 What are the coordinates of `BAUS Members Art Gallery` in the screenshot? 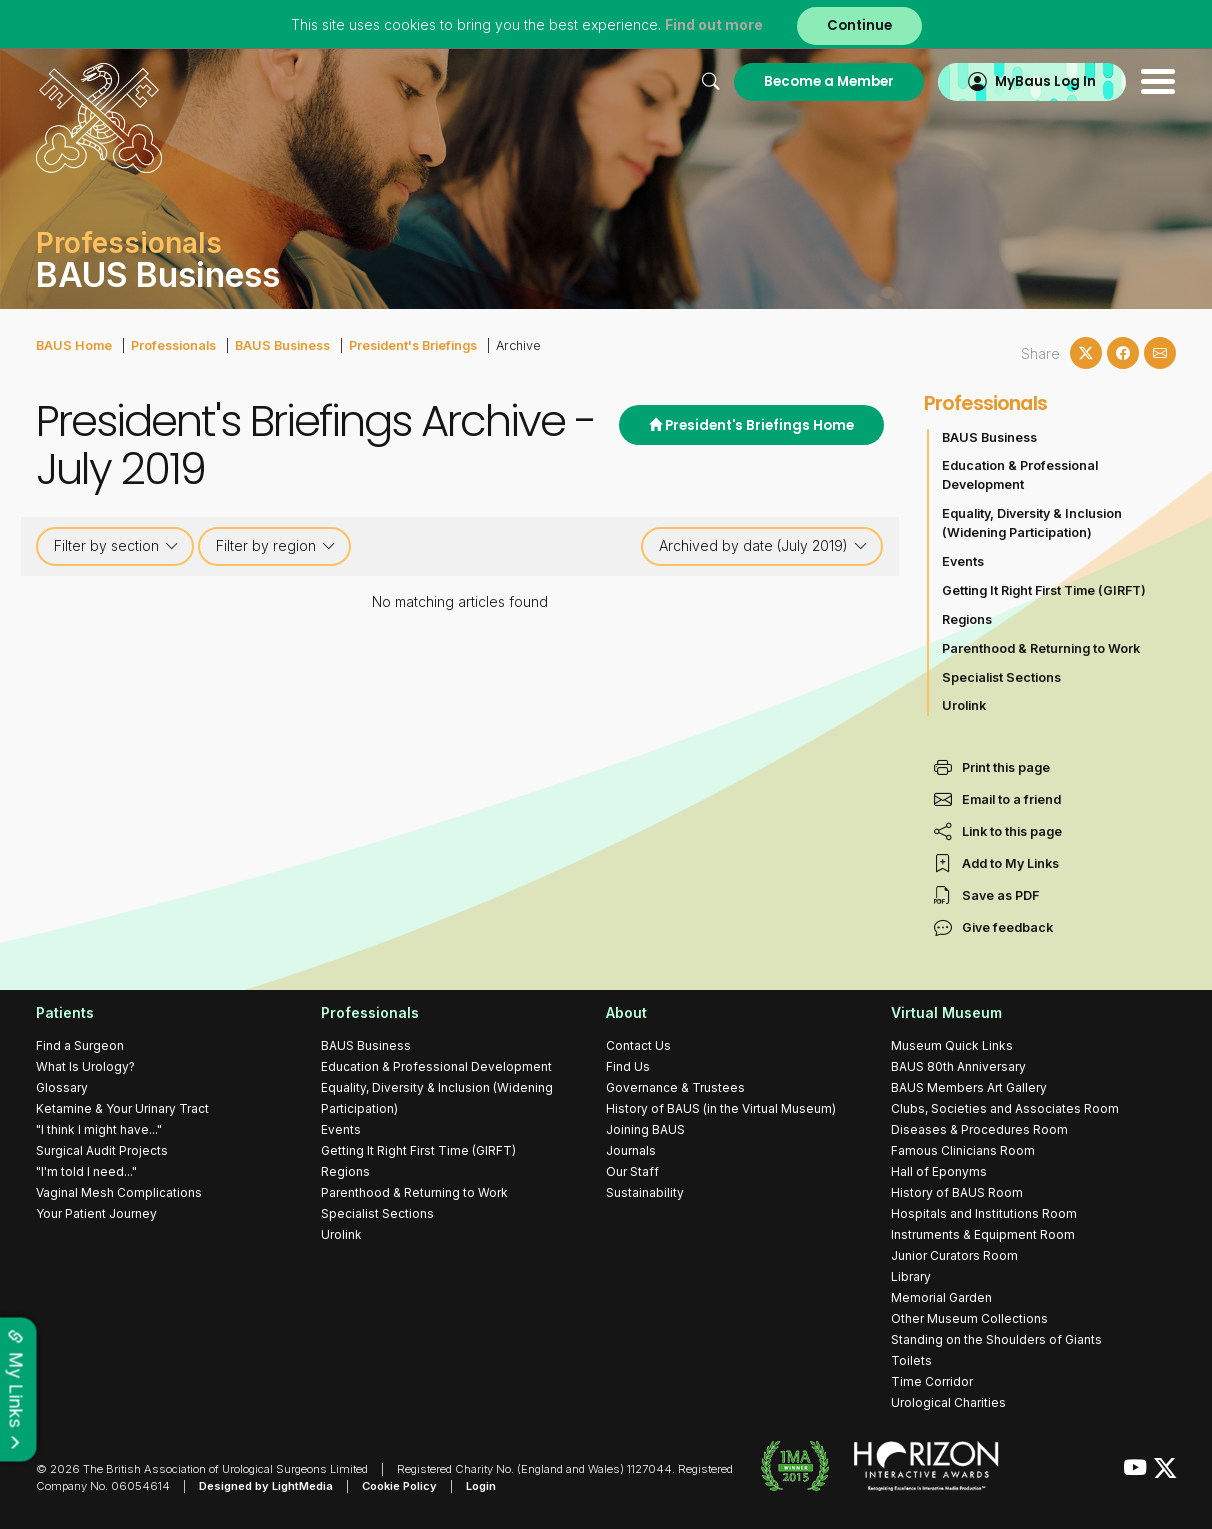 It's located at (969, 1087).